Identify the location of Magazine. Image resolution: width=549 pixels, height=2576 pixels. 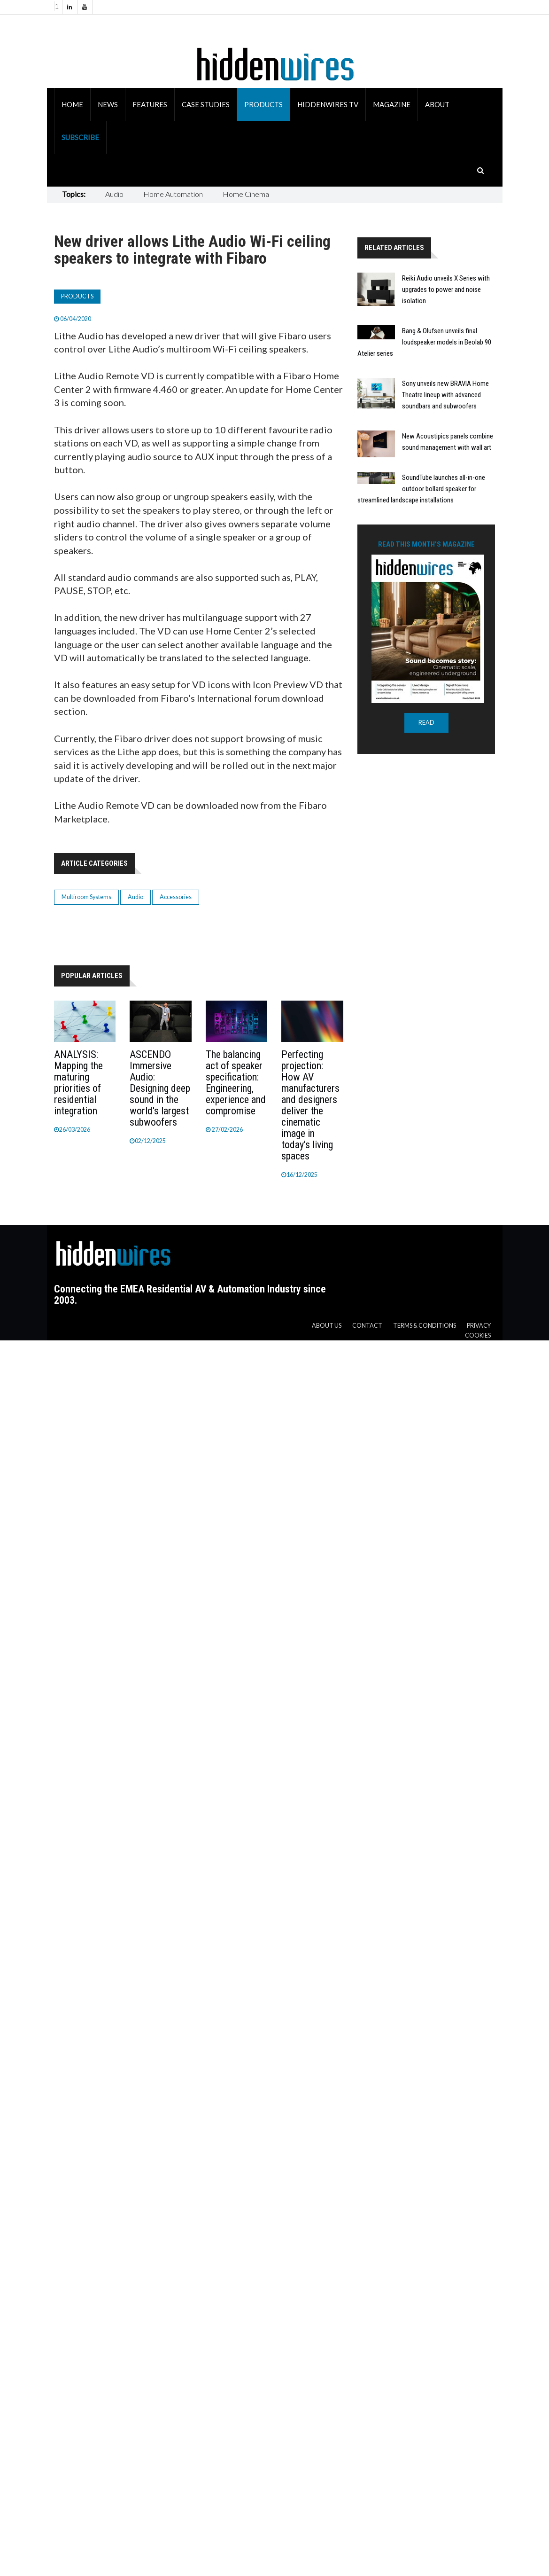
(391, 104).